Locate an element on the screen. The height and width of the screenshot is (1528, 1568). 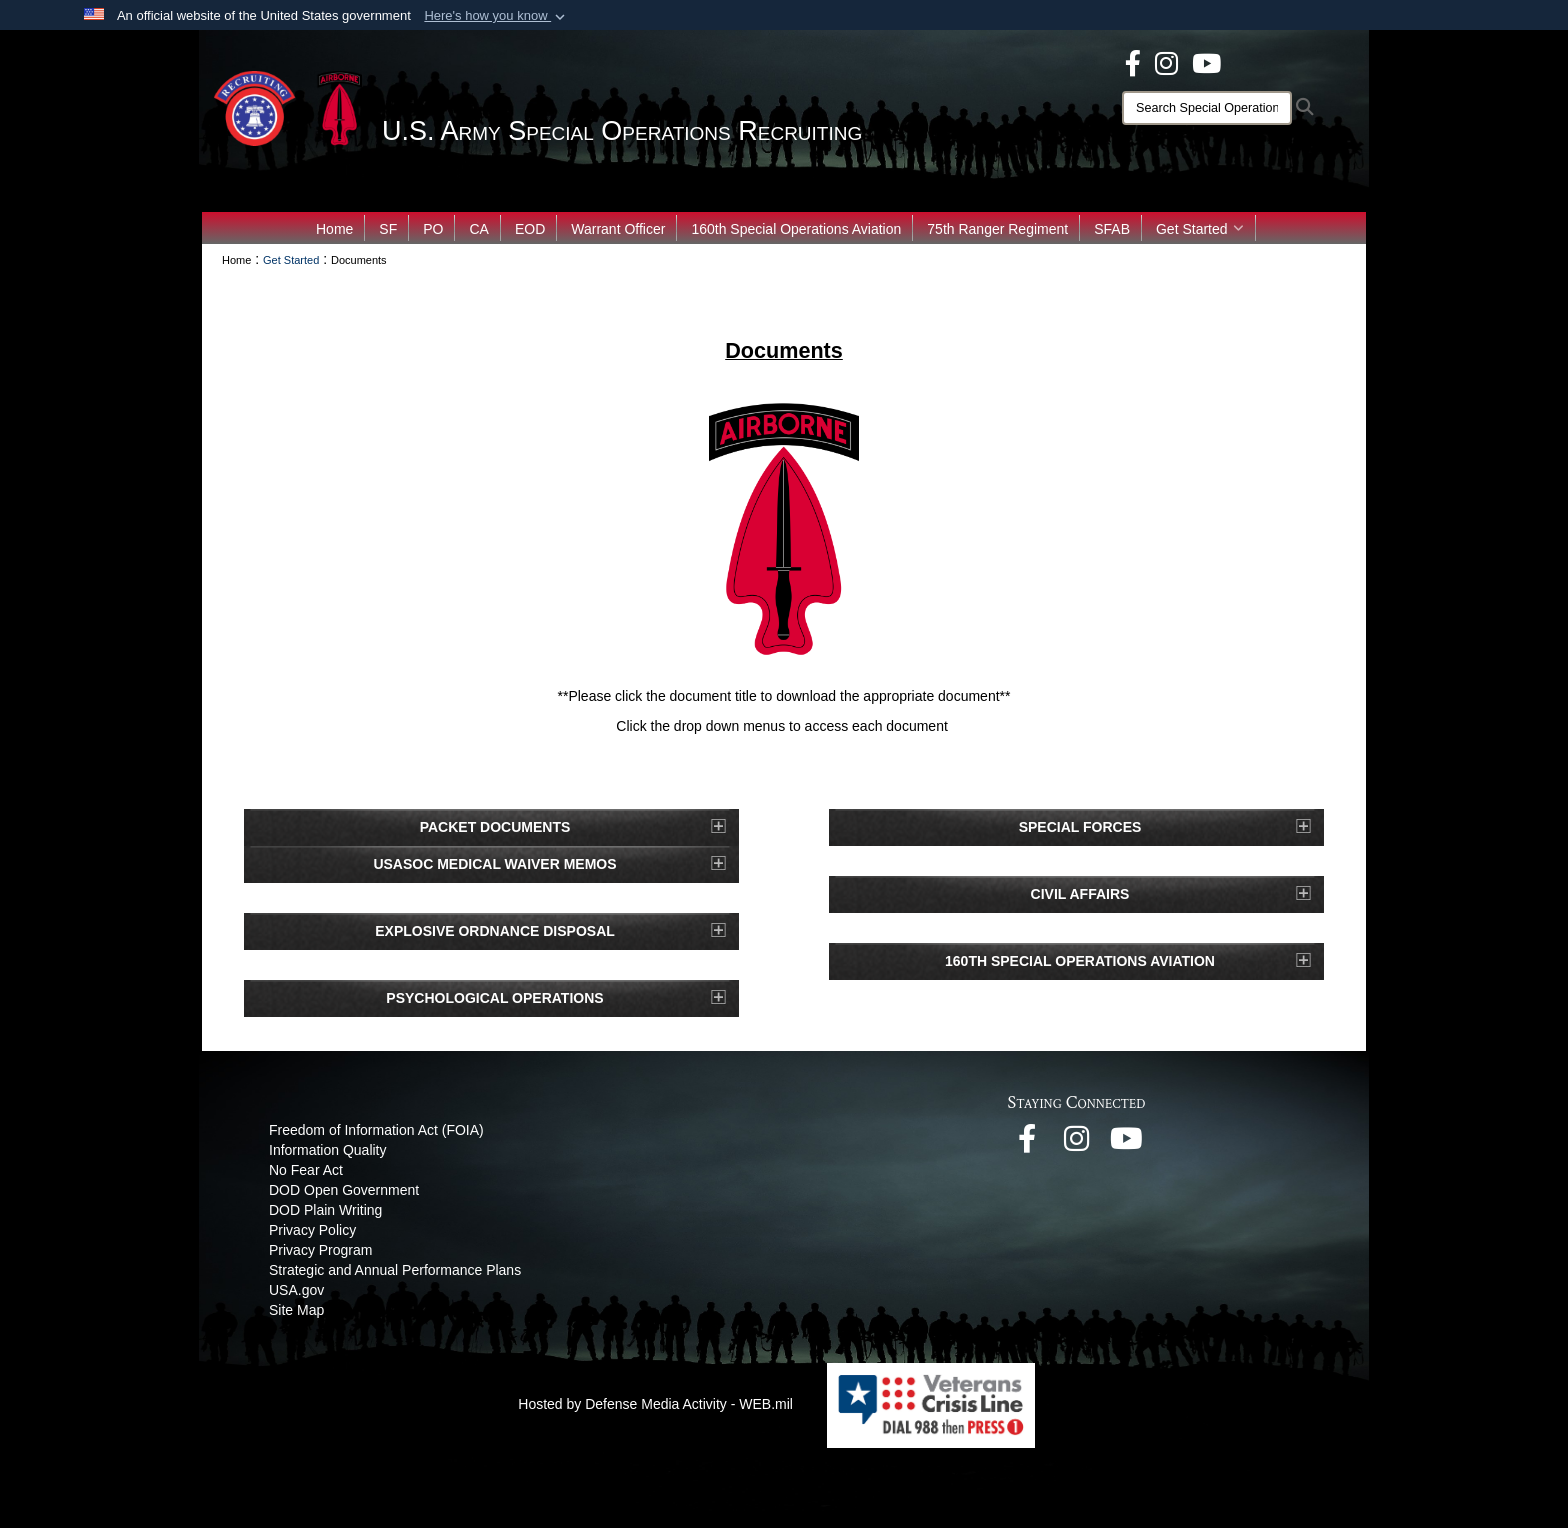
Home is located at coordinates (334, 229).